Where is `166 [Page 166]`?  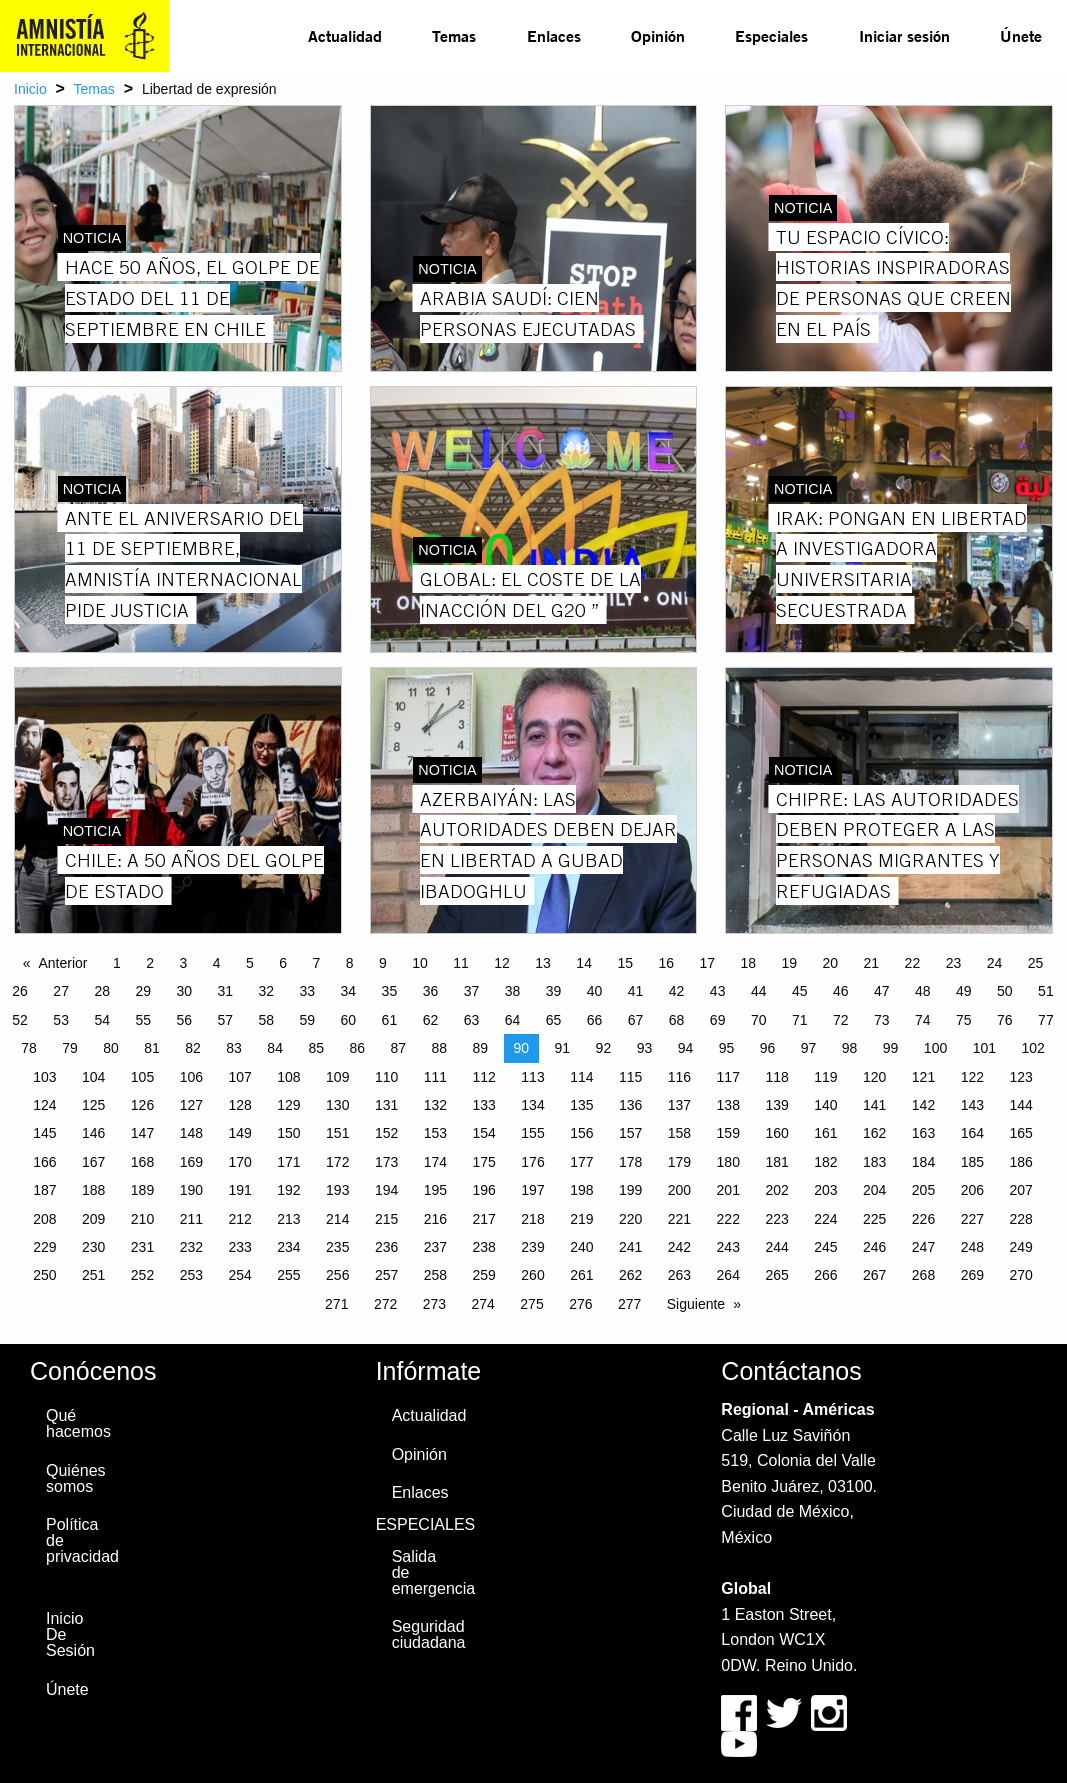
166 [Page 166] is located at coordinates (44, 1162).